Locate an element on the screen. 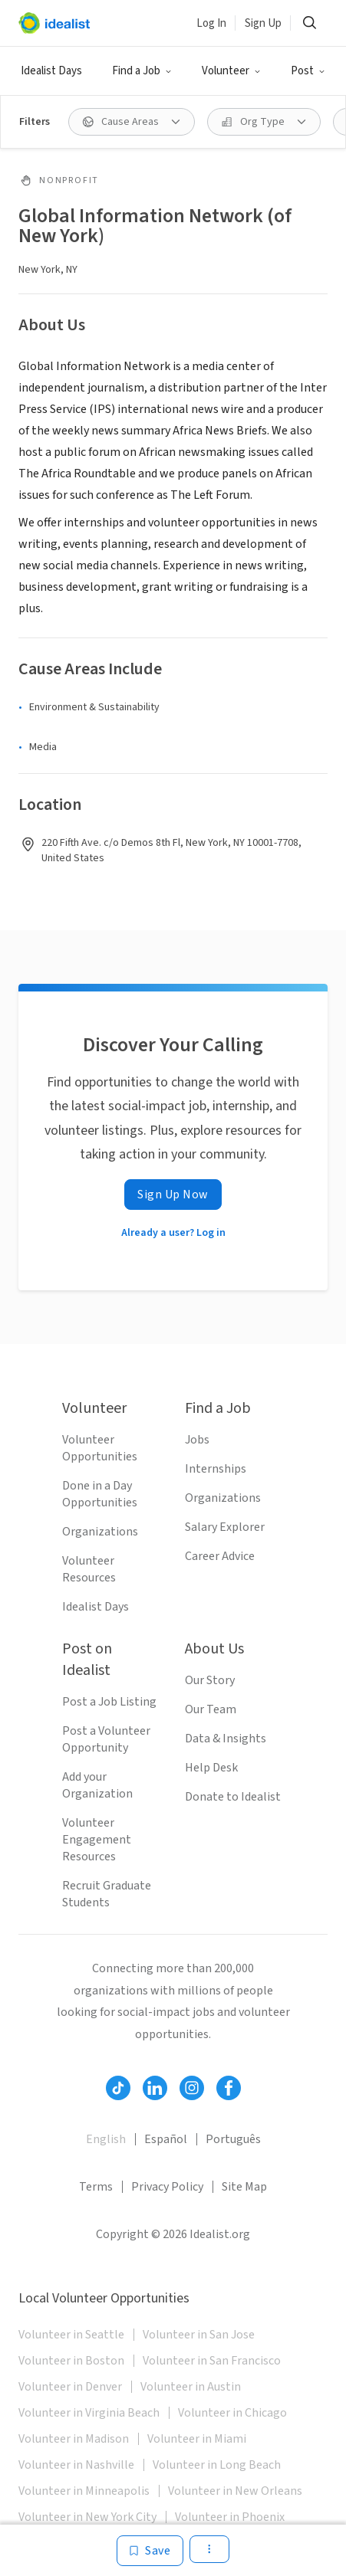 The image size is (346, 2576). Site Map is located at coordinates (244, 2186).